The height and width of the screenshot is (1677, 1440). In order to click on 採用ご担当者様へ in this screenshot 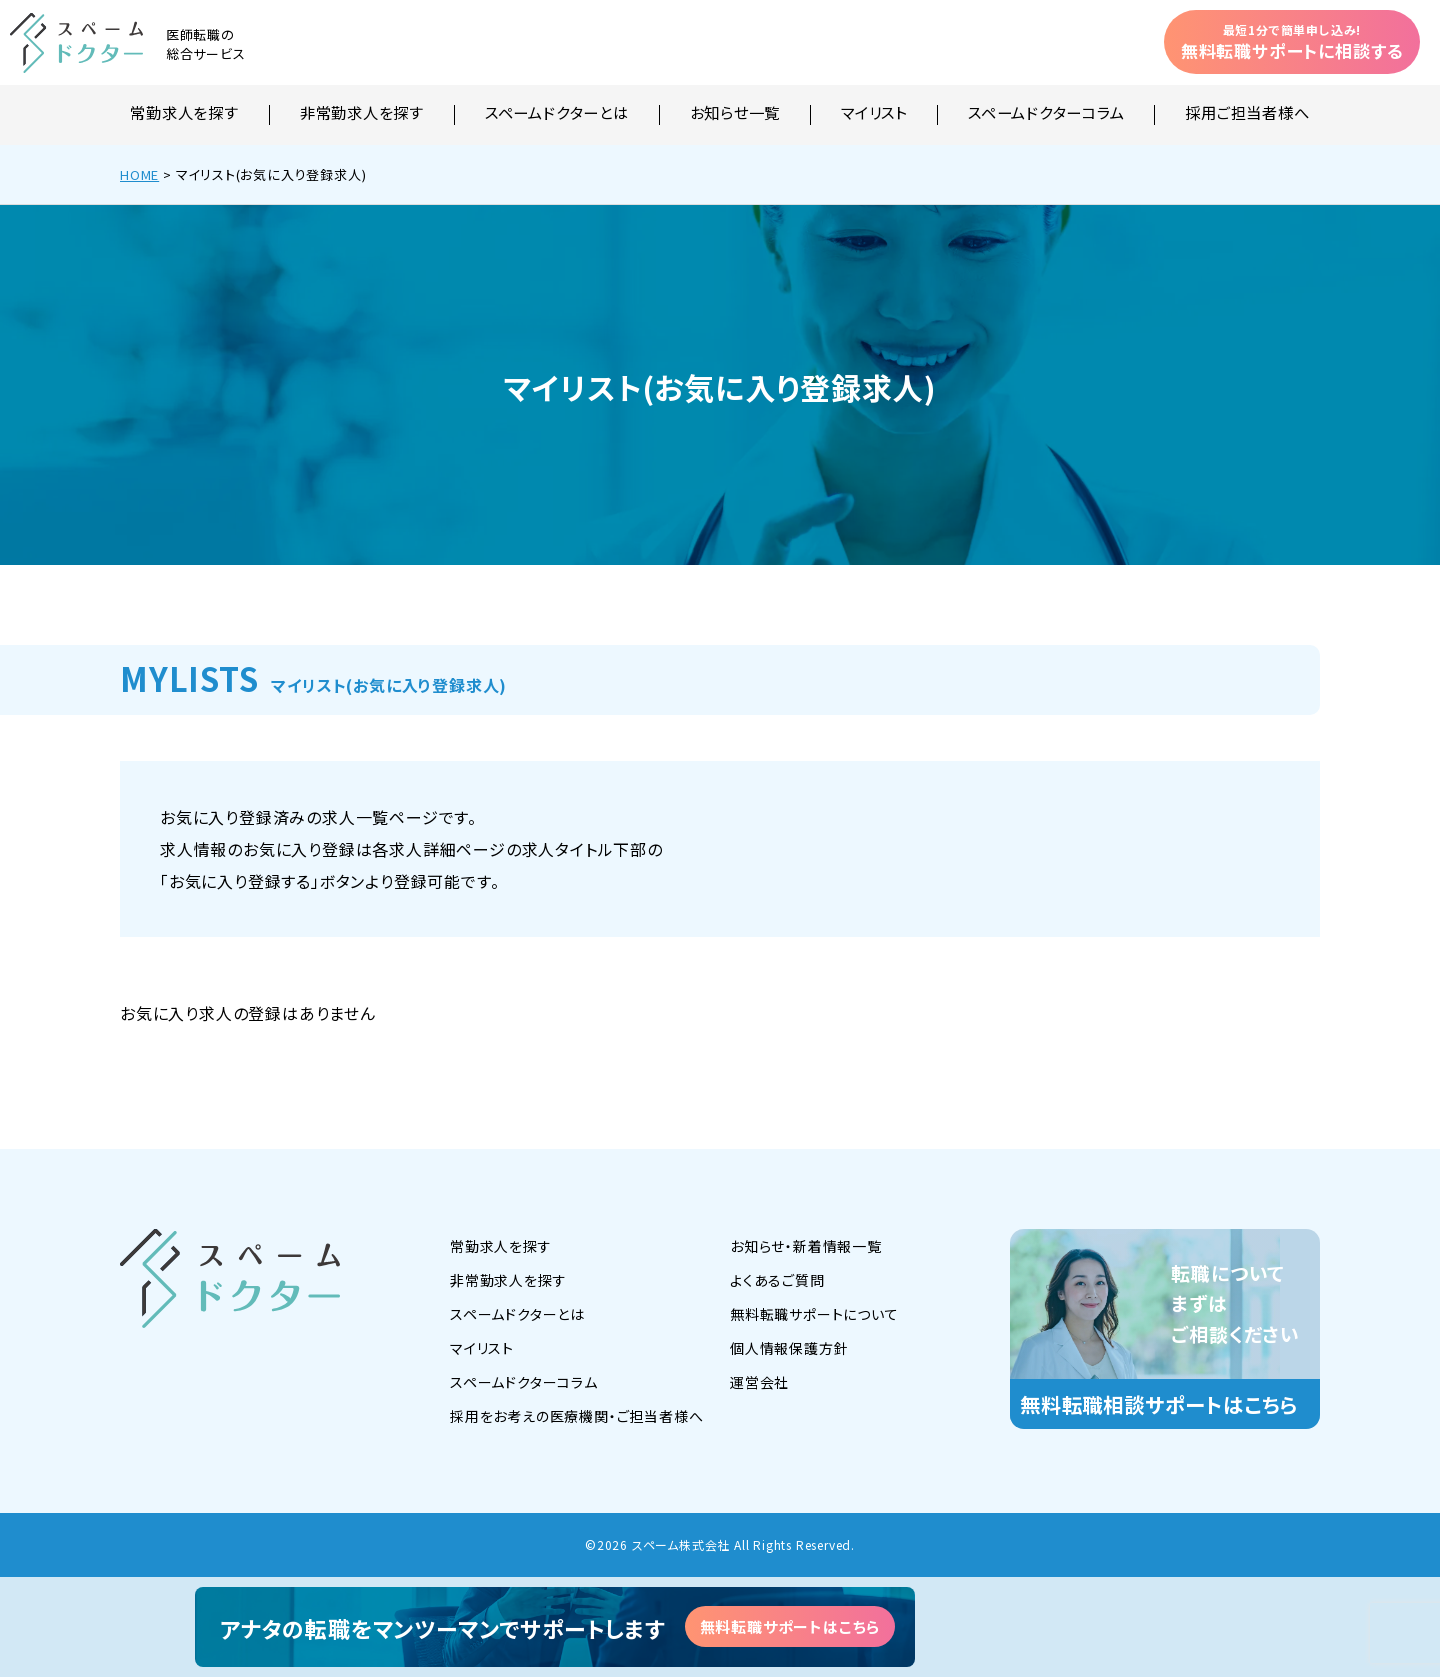, I will do `click(1247, 114)`.